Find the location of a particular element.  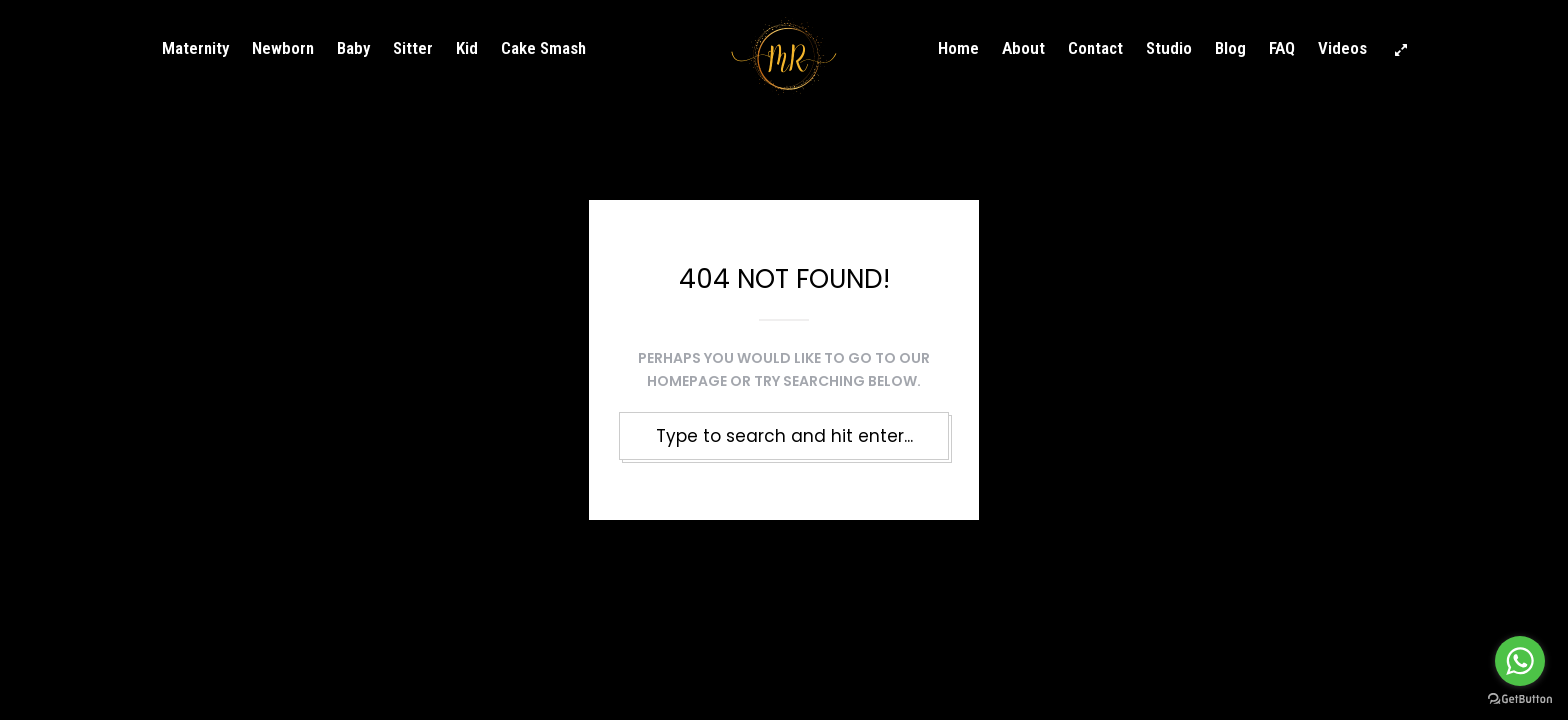

Contact is located at coordinates (1095, 48).